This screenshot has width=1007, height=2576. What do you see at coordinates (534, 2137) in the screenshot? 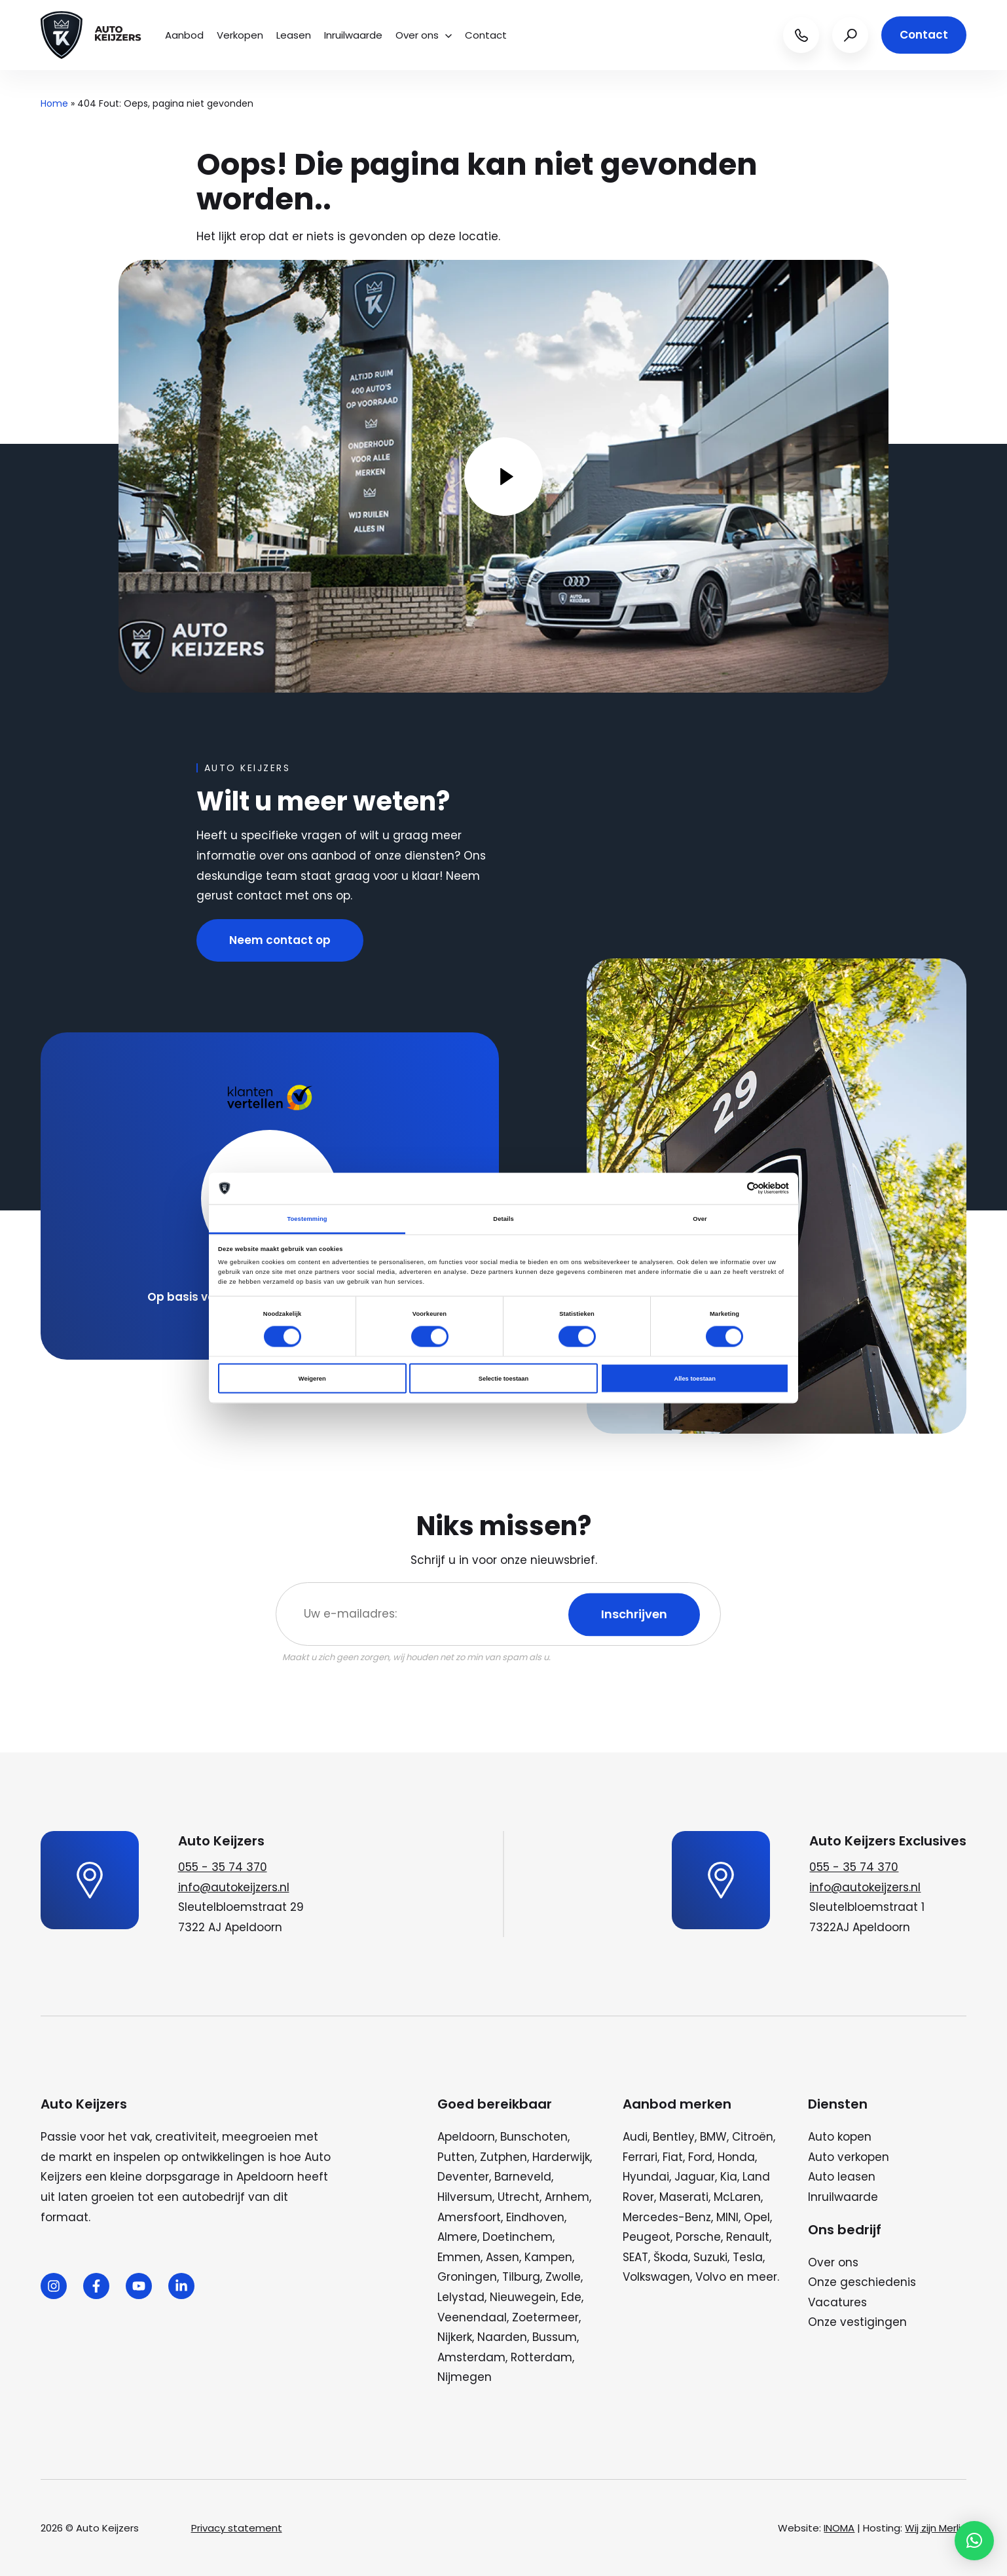
I see `Bunschoten` at bounding box center [534, 2137].